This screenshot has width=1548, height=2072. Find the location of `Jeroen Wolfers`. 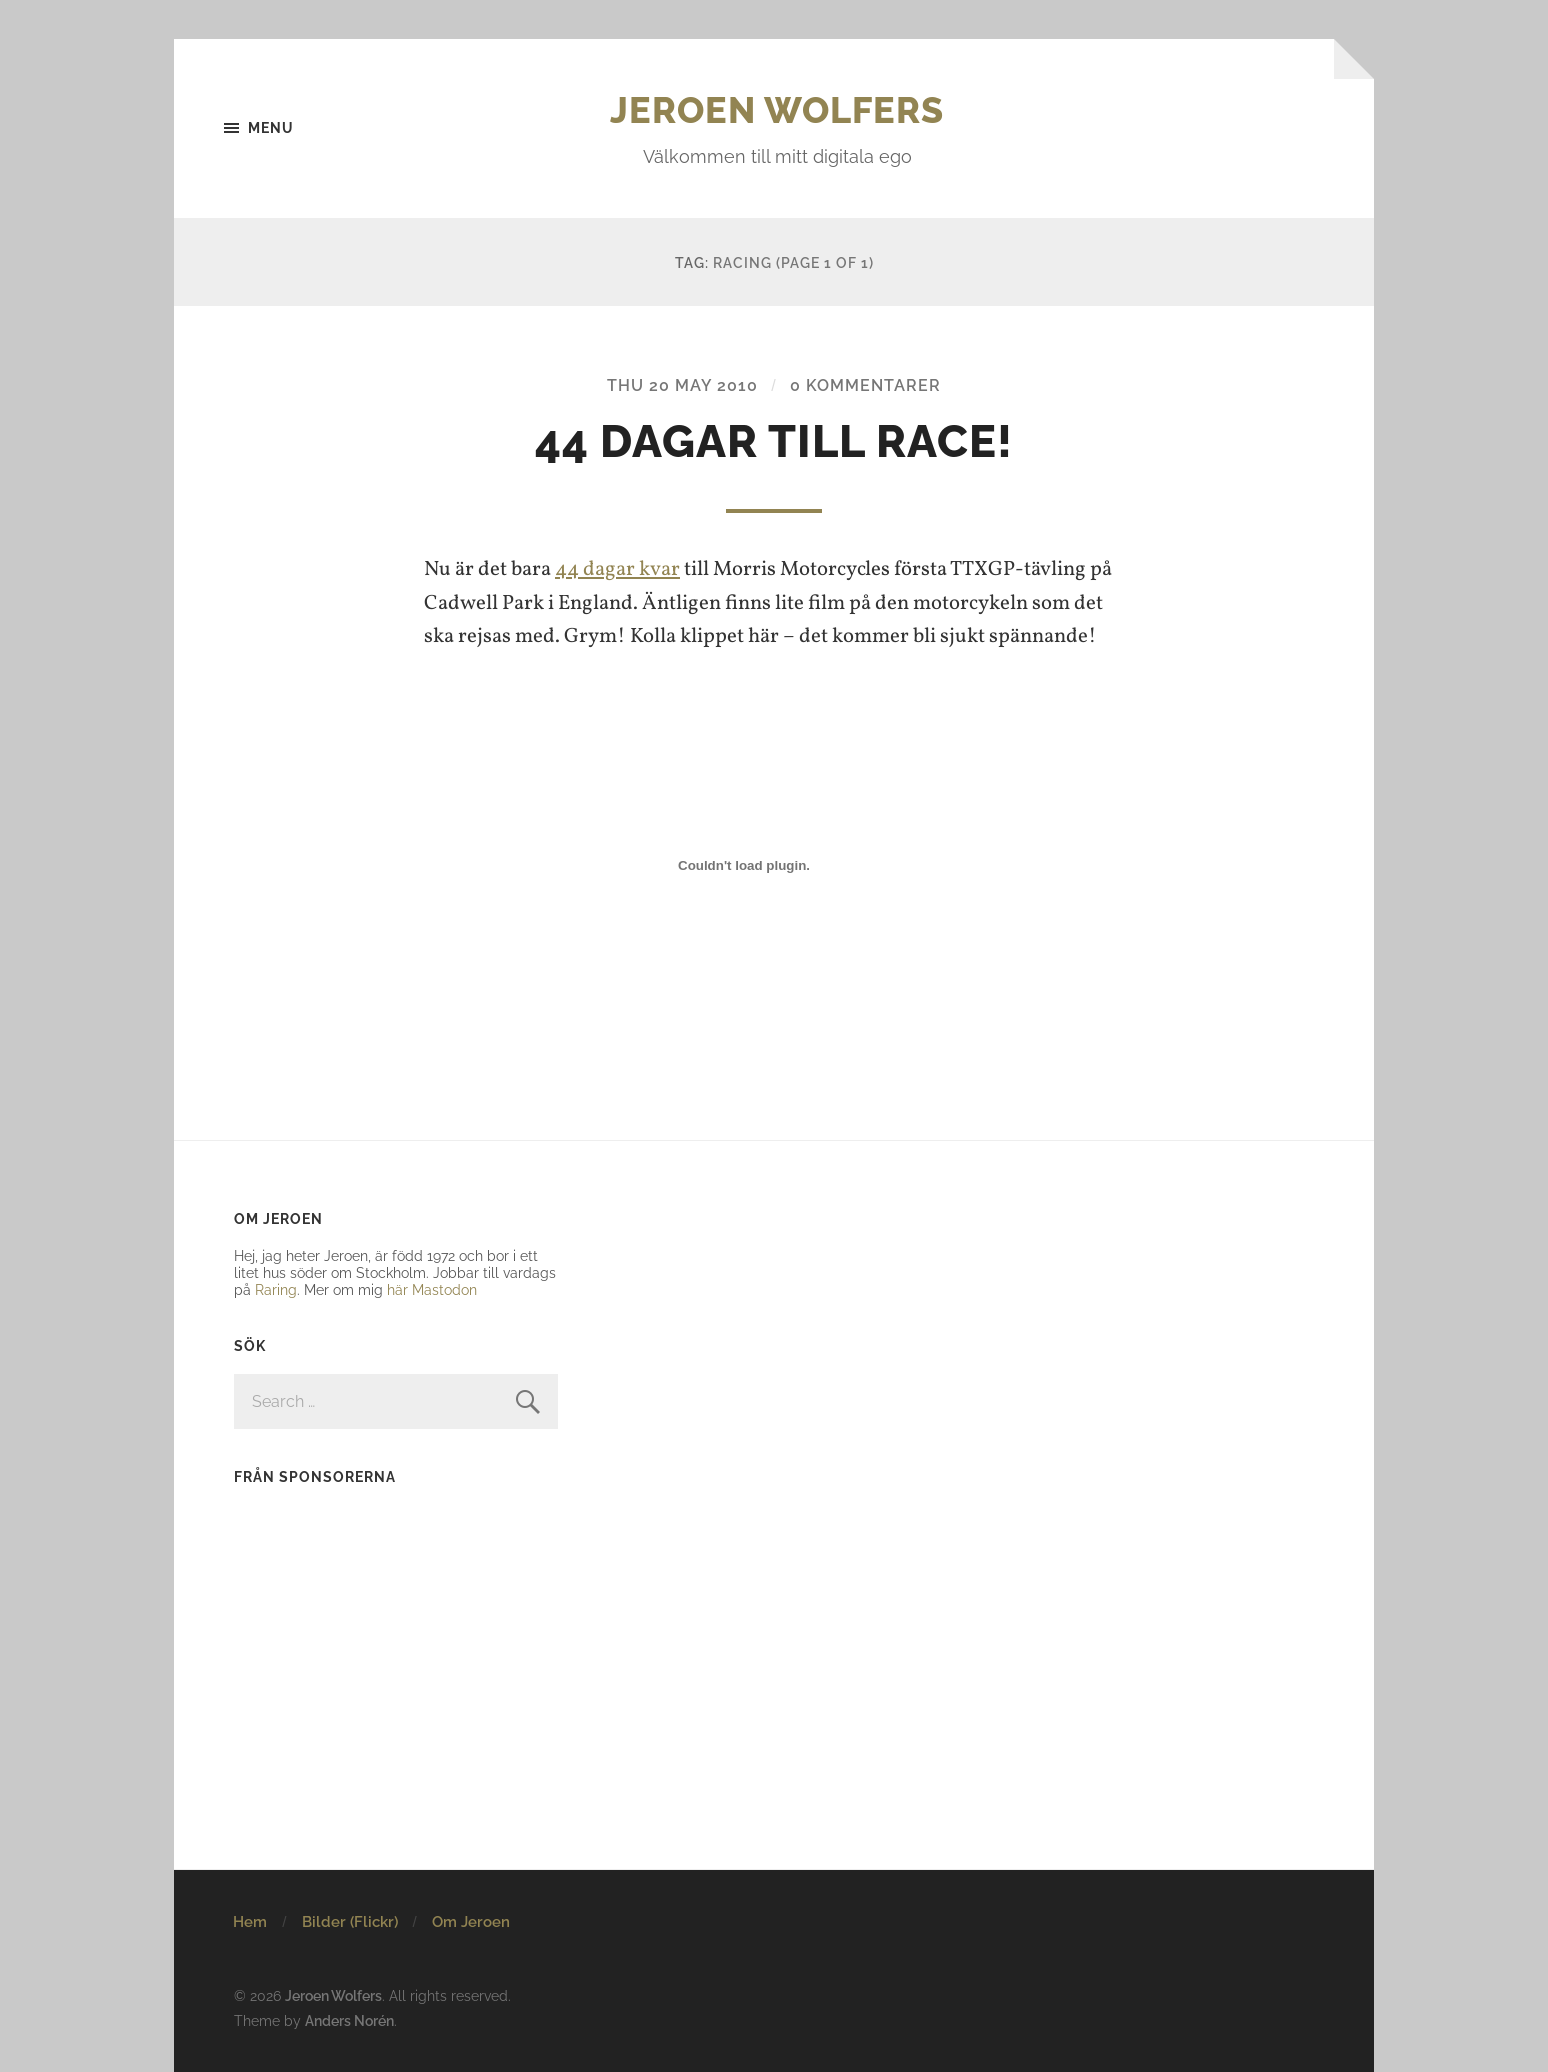

Jeroen Wolfers is located at coordinates (777, 110).